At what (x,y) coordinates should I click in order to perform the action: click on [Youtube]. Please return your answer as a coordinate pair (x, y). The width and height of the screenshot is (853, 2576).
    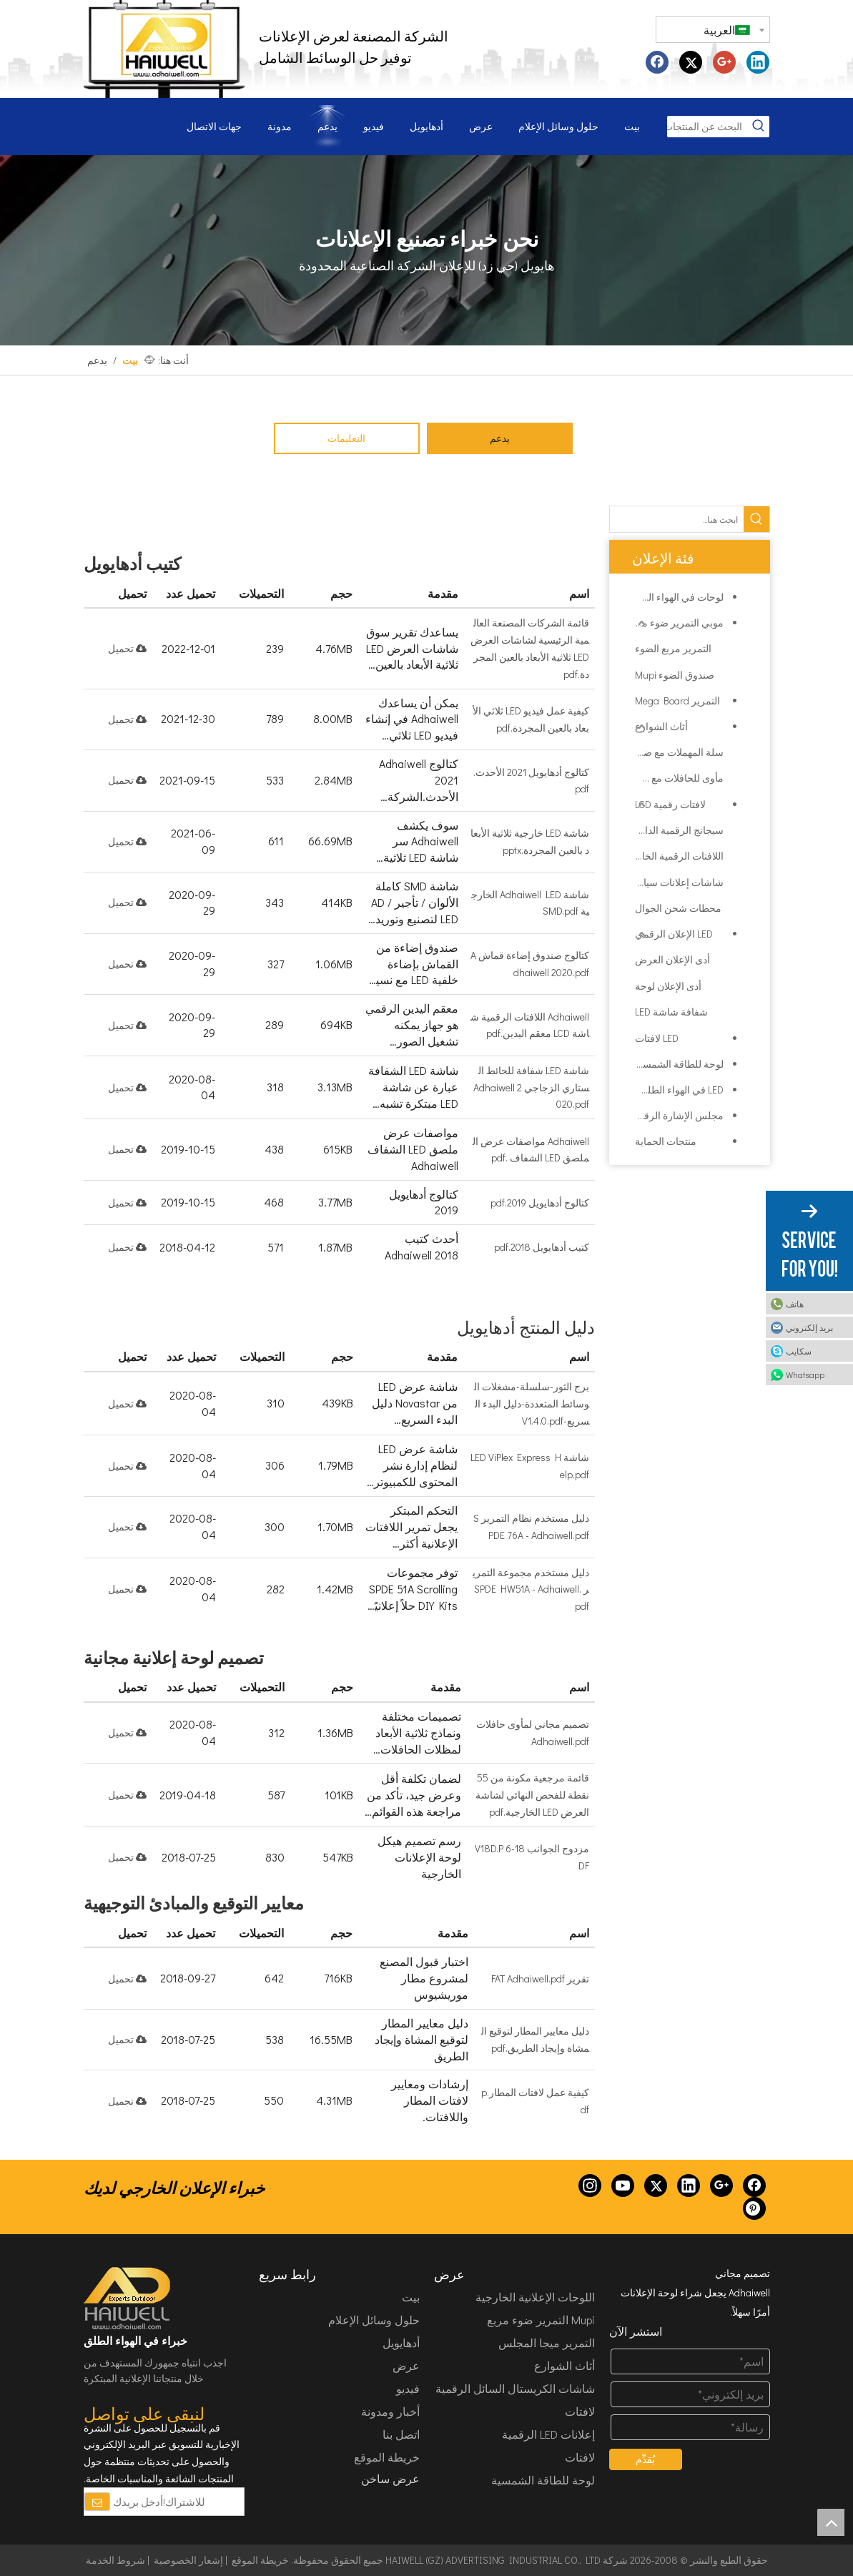
    Looking at the image, I should click on (622, 2185).